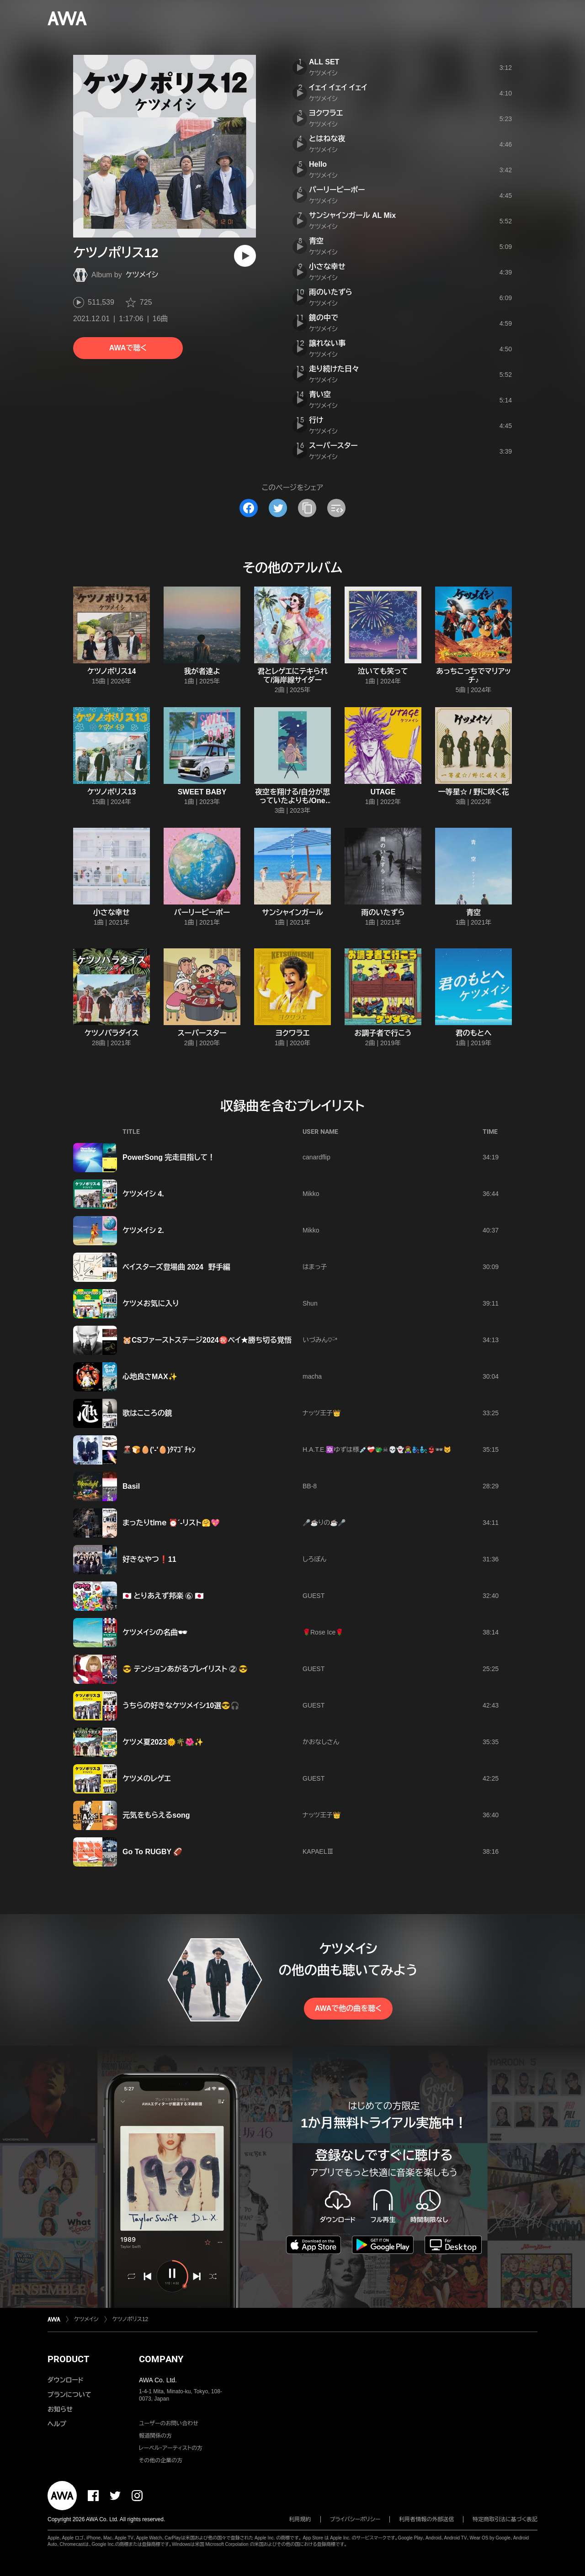 The width and height of the screenshot is (585, 2576). What do you see at coordinates (142, 275) in the screenshot?
I see `ケツメイシ` at bounding box center [142, 275].